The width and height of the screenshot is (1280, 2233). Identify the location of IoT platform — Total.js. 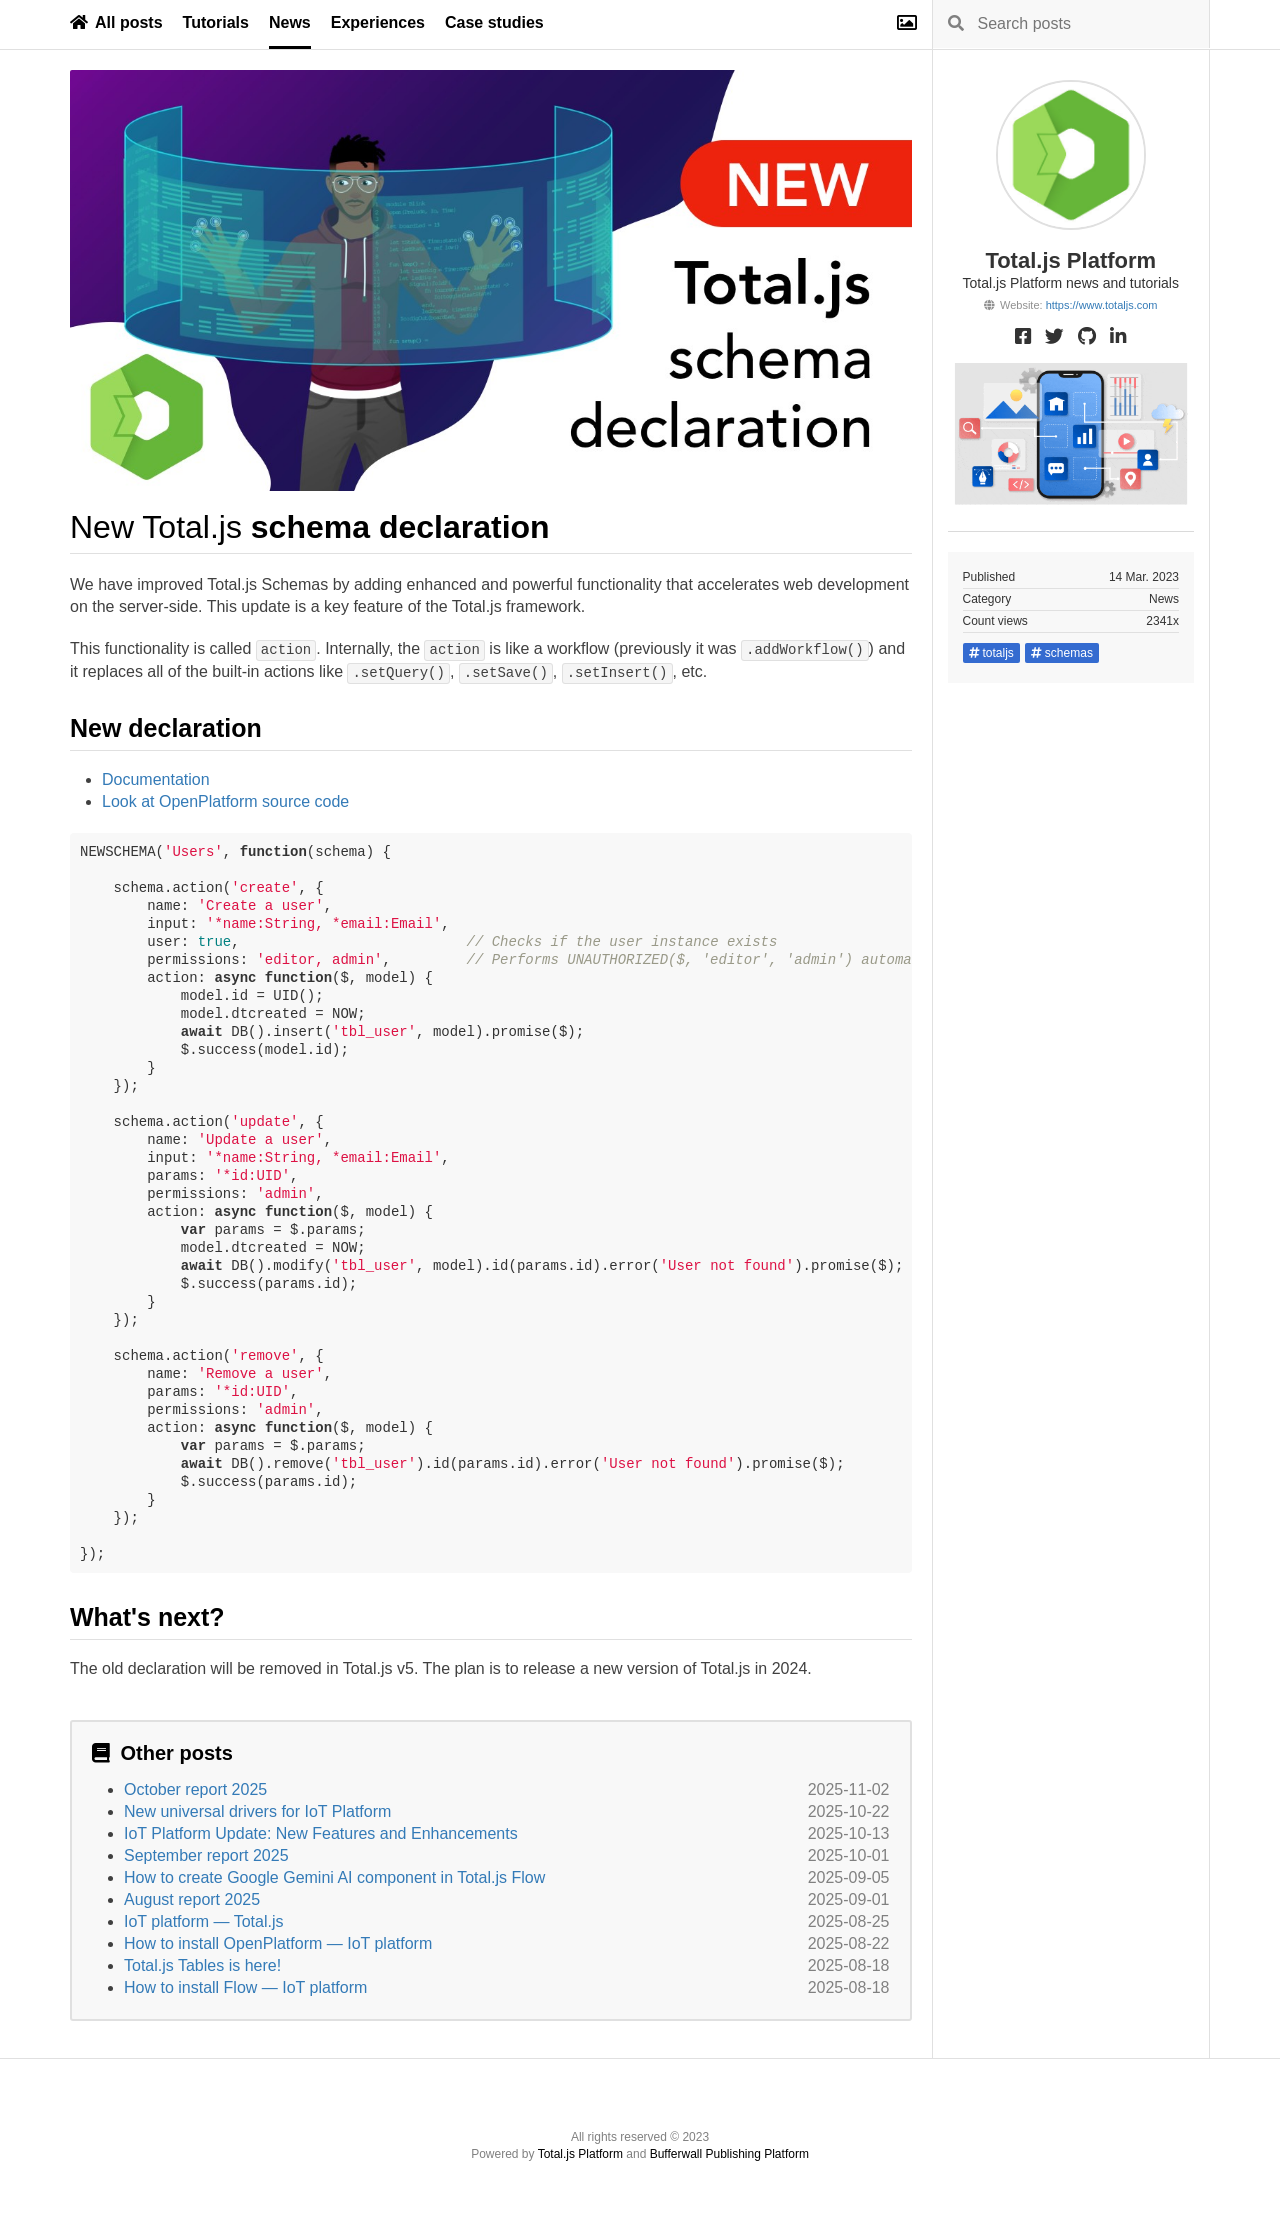
(203, 1921).